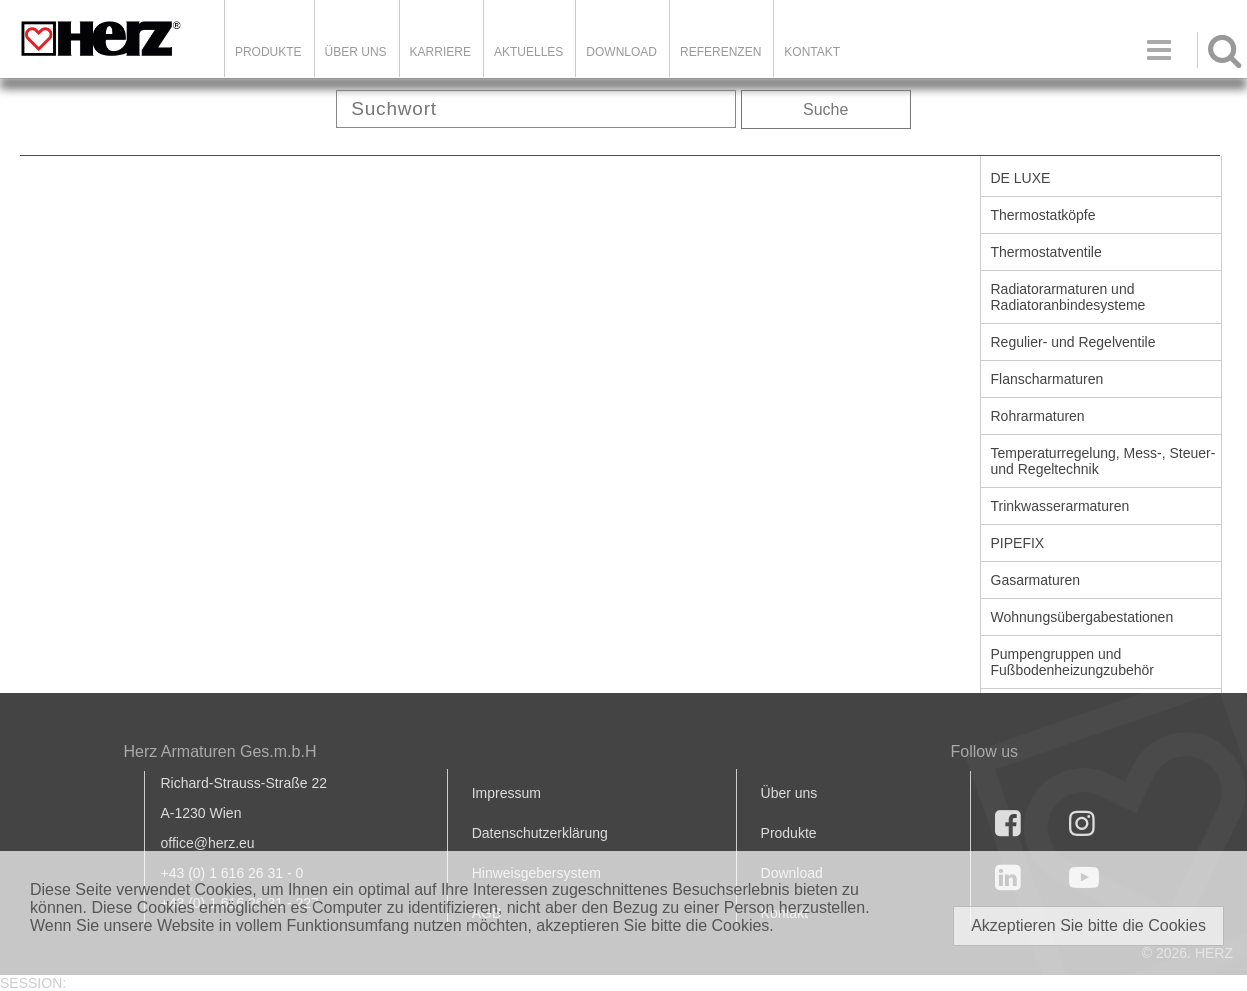  I want to click on Temperaturregelung, Mess-, Steuer- und Regeltechnik, so click(1103, 461).